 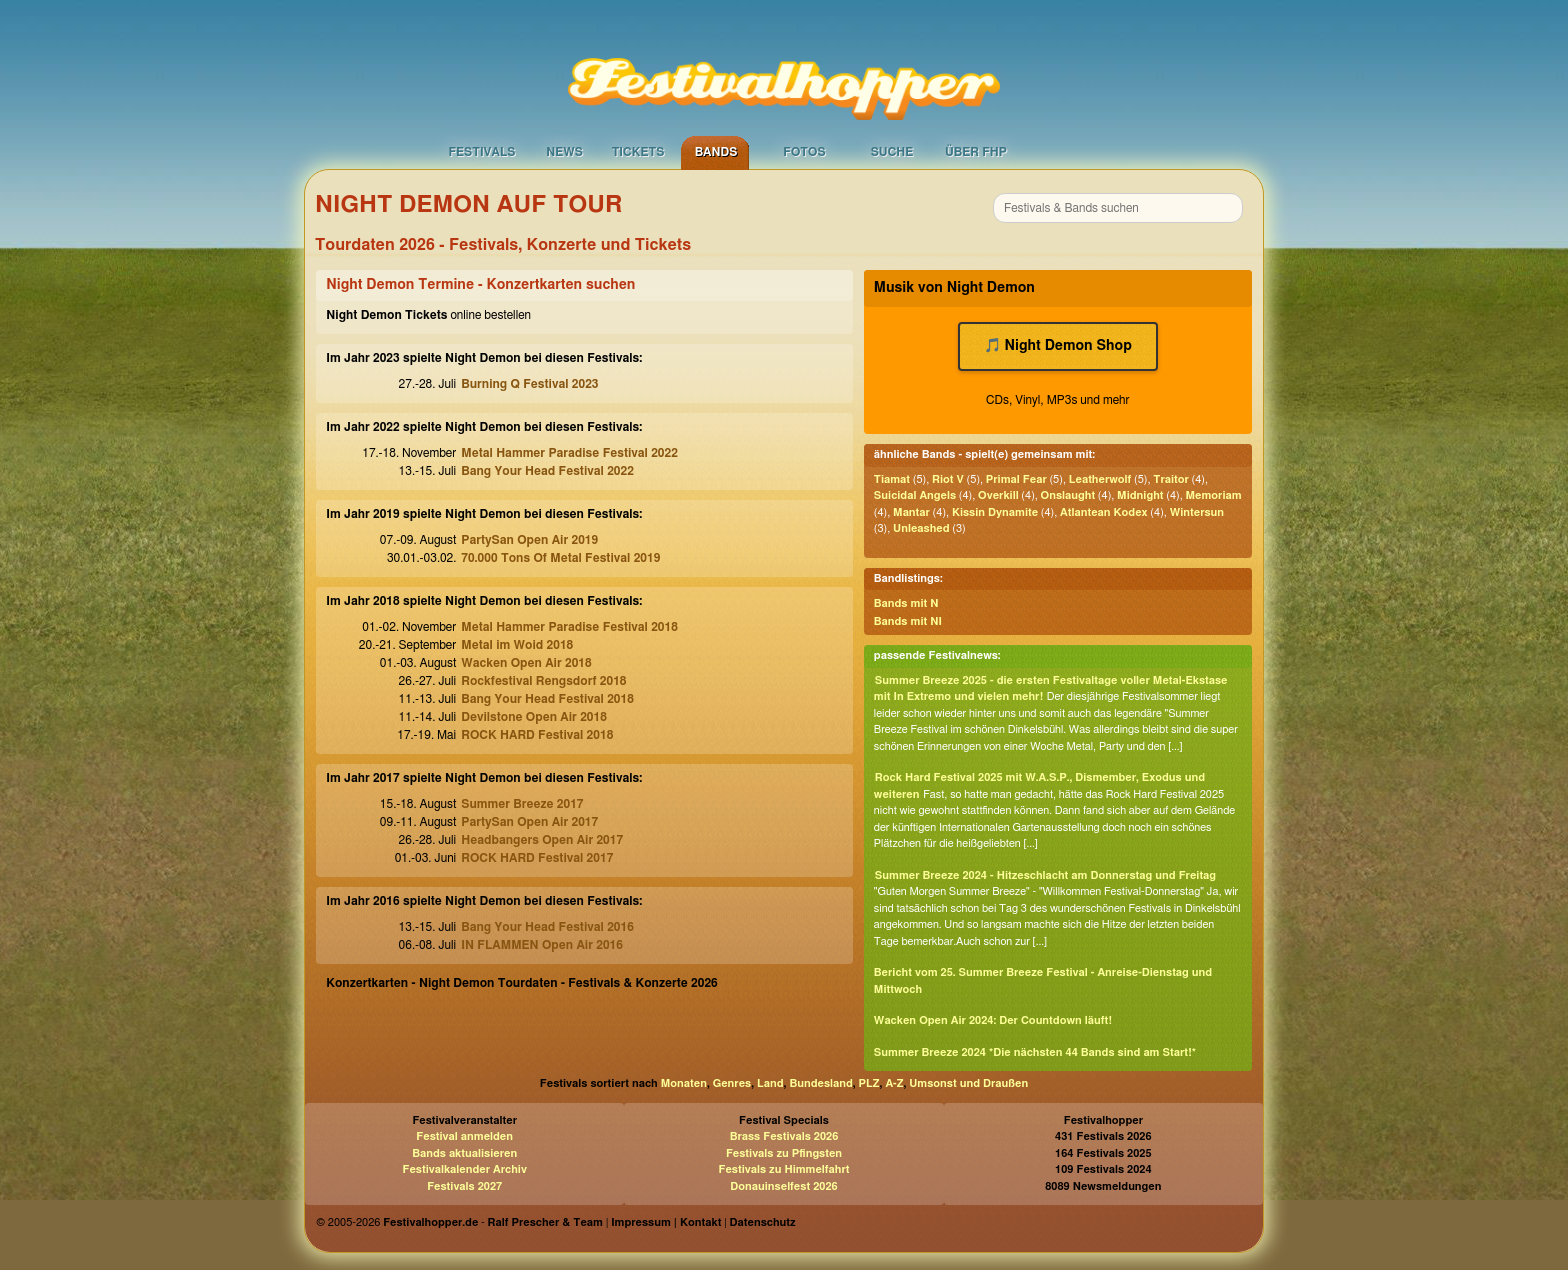 What do you see at coordinates (732, 1083) in the screenshot?
I see `Genres` at bounding box center [732, 1083].